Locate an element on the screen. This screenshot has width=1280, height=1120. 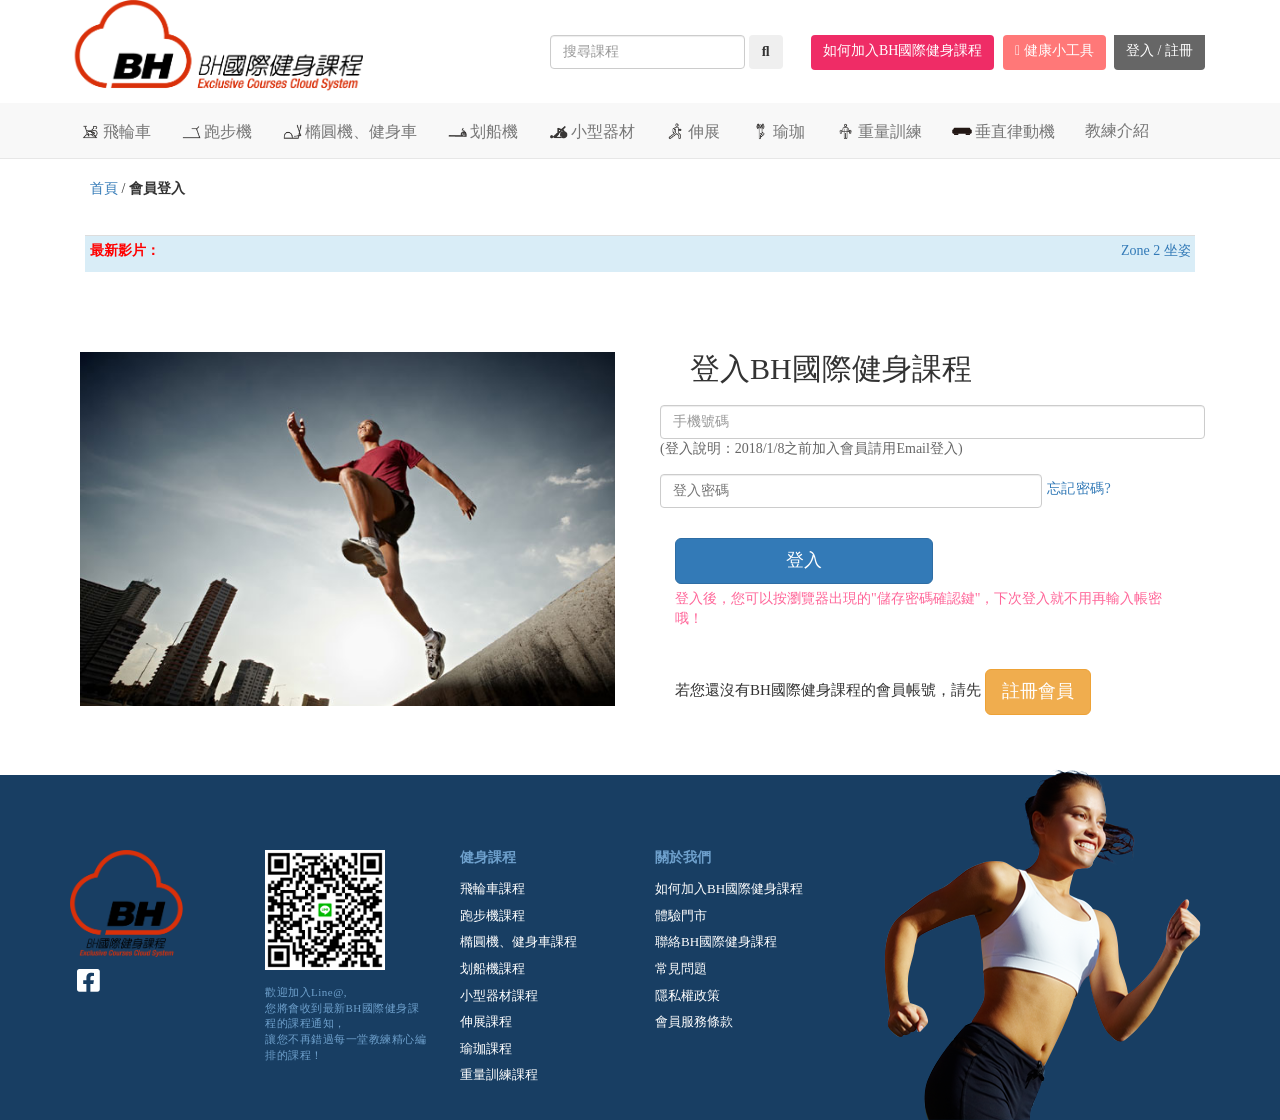
首頁 is located at coordinates (104, 188).